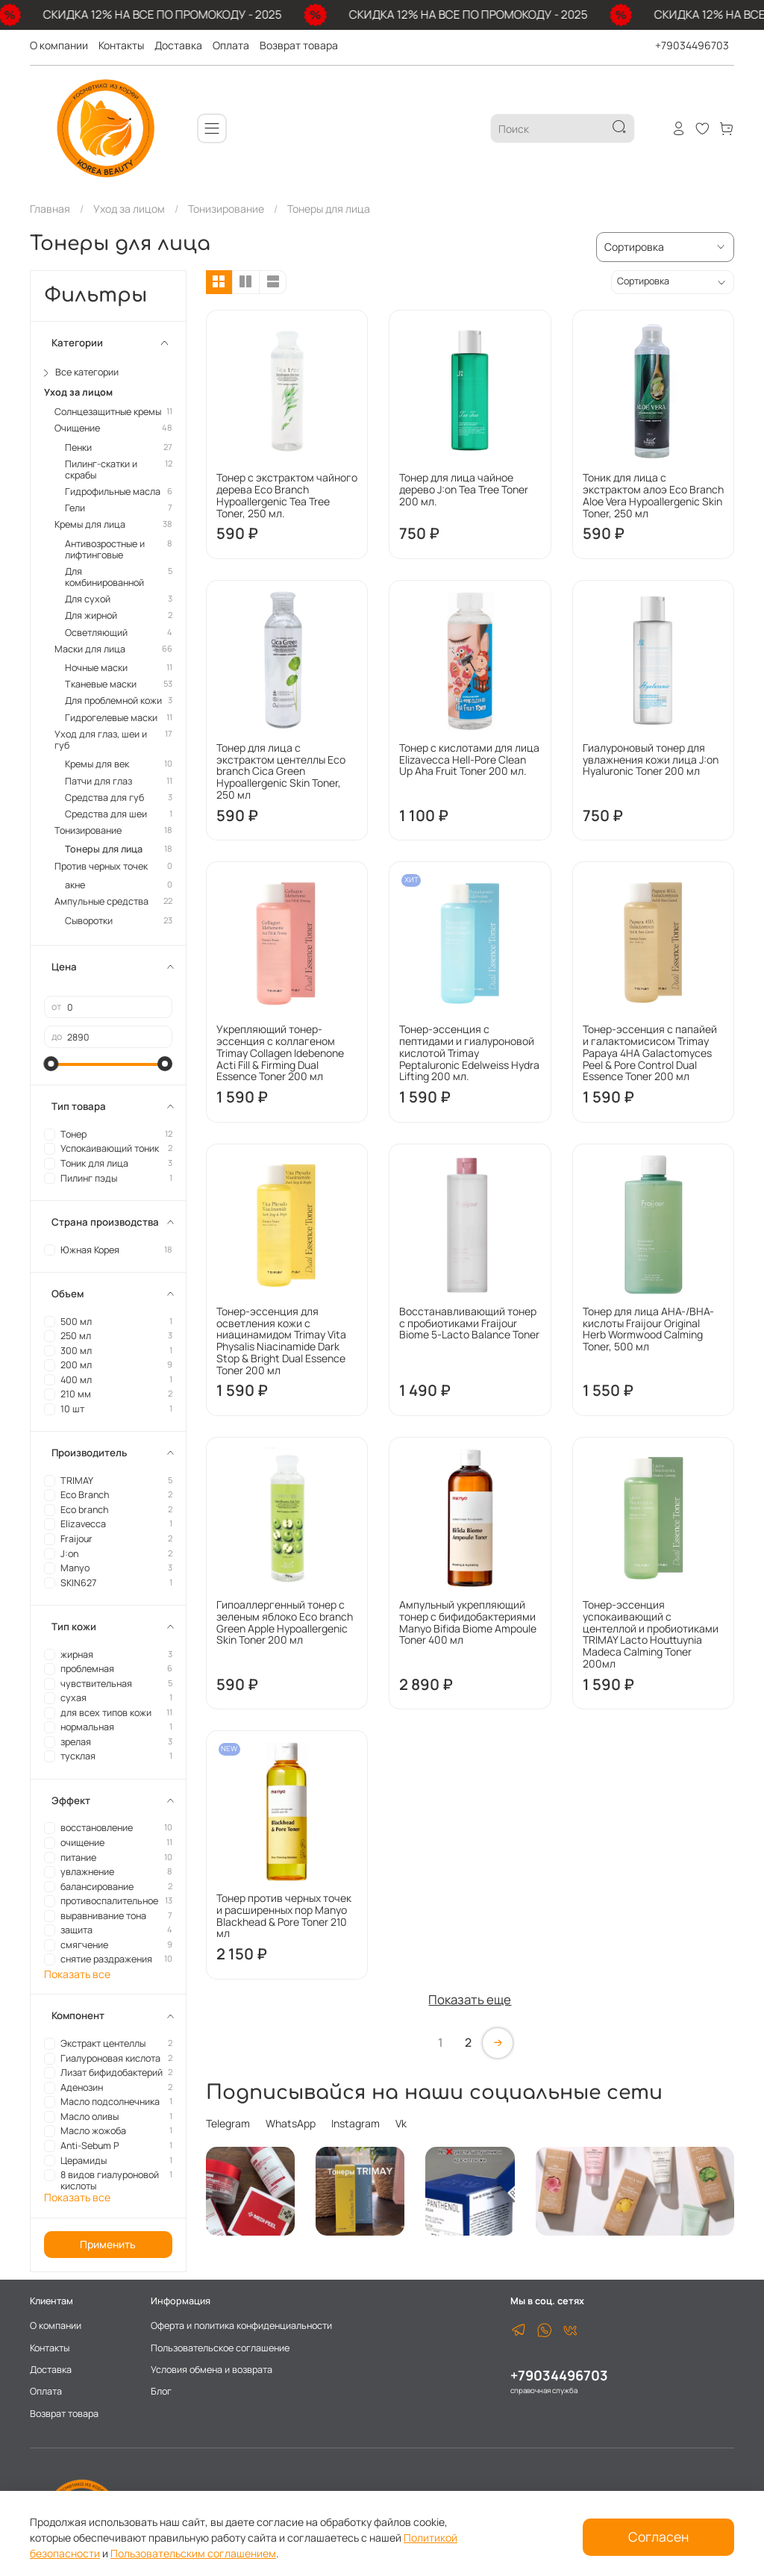 Image resolution: width=764 pixels, height=2576 pixels. Describe the element at coordinates (121, 45) in the screenshot. I see `Контакты` at that location.